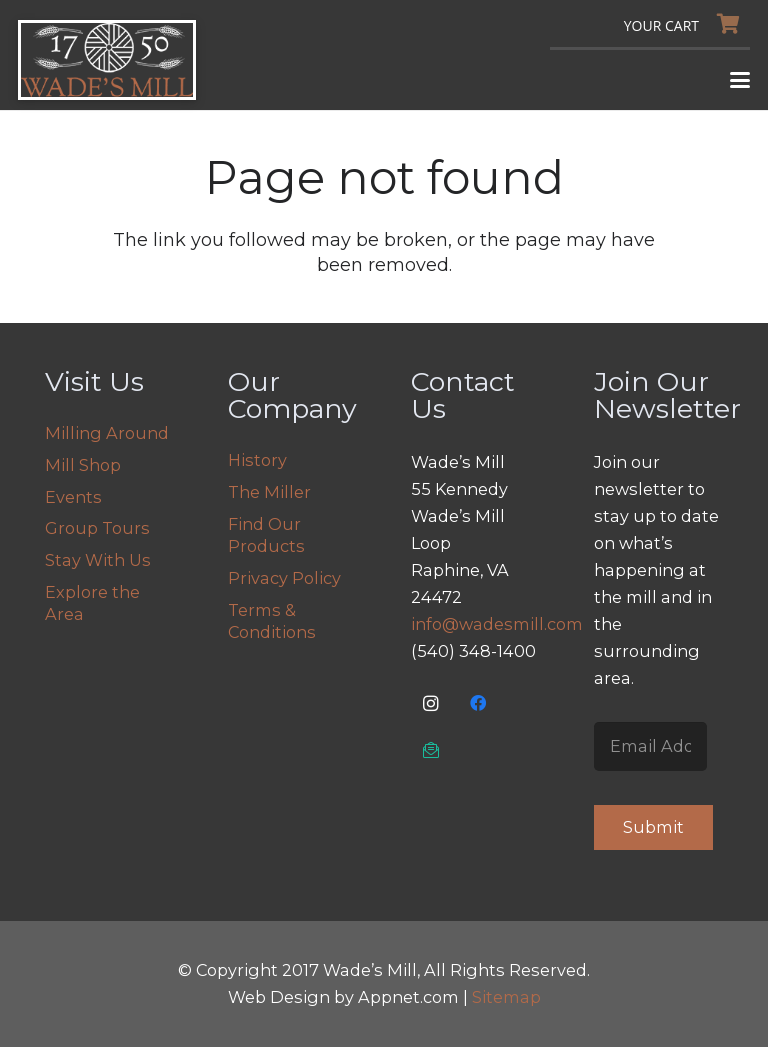  What do you see at coordinates (98, 560) in the screenshot?
I see `Stay With Us` at bounding box center [98, 560].